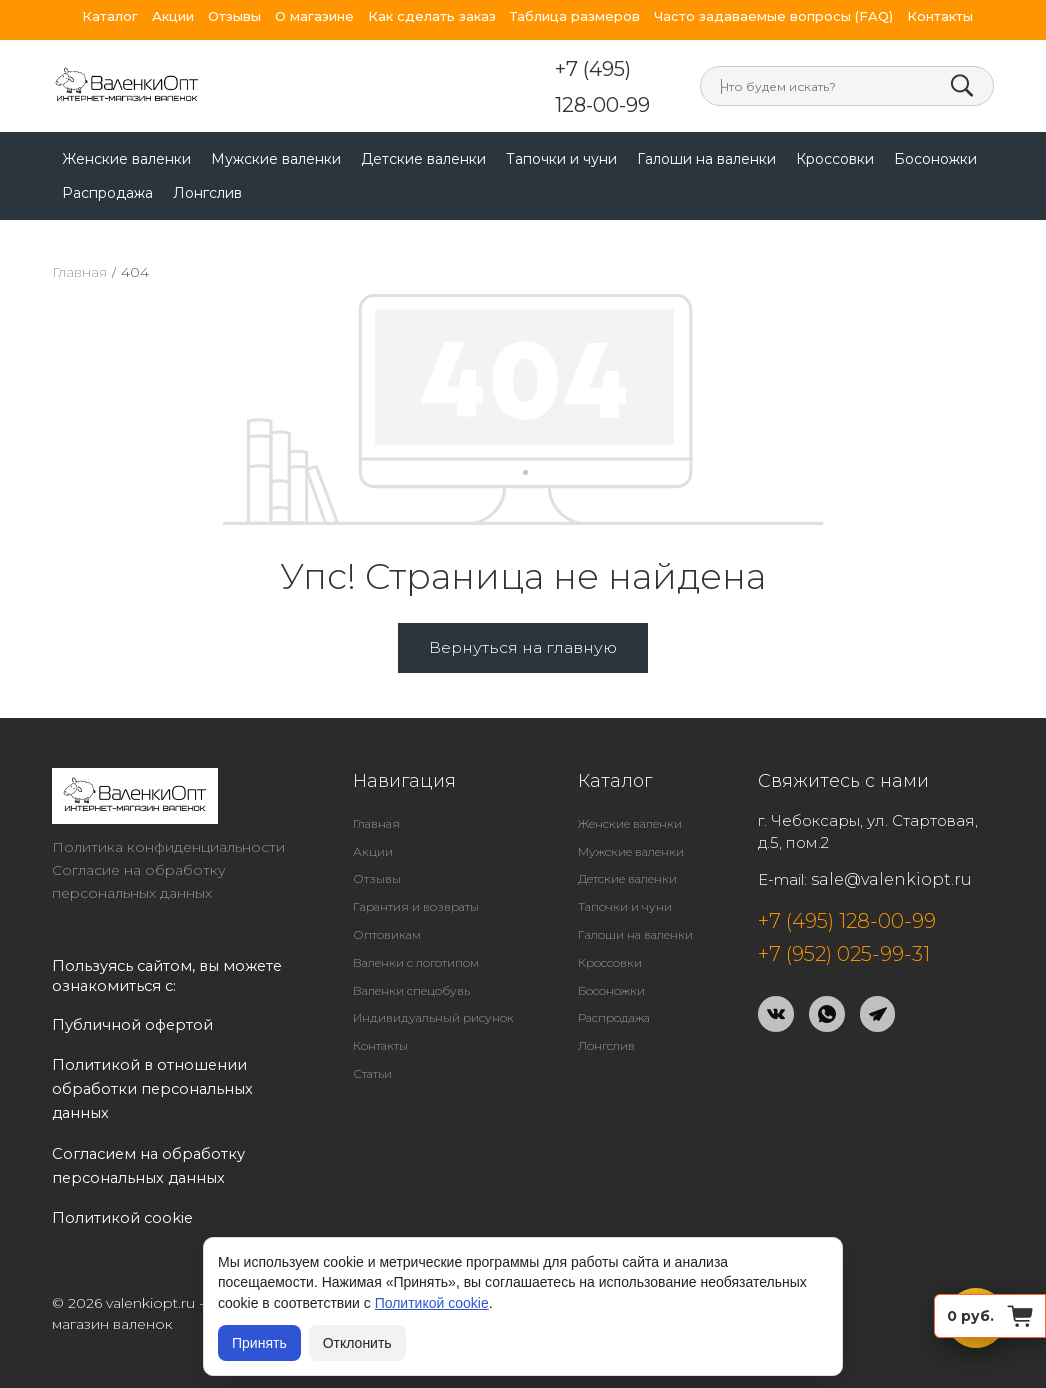  What do you see at coordinates (522, 615) in the screenshot?
I see `Вернуться на главную` at bounding box center [522, 615].